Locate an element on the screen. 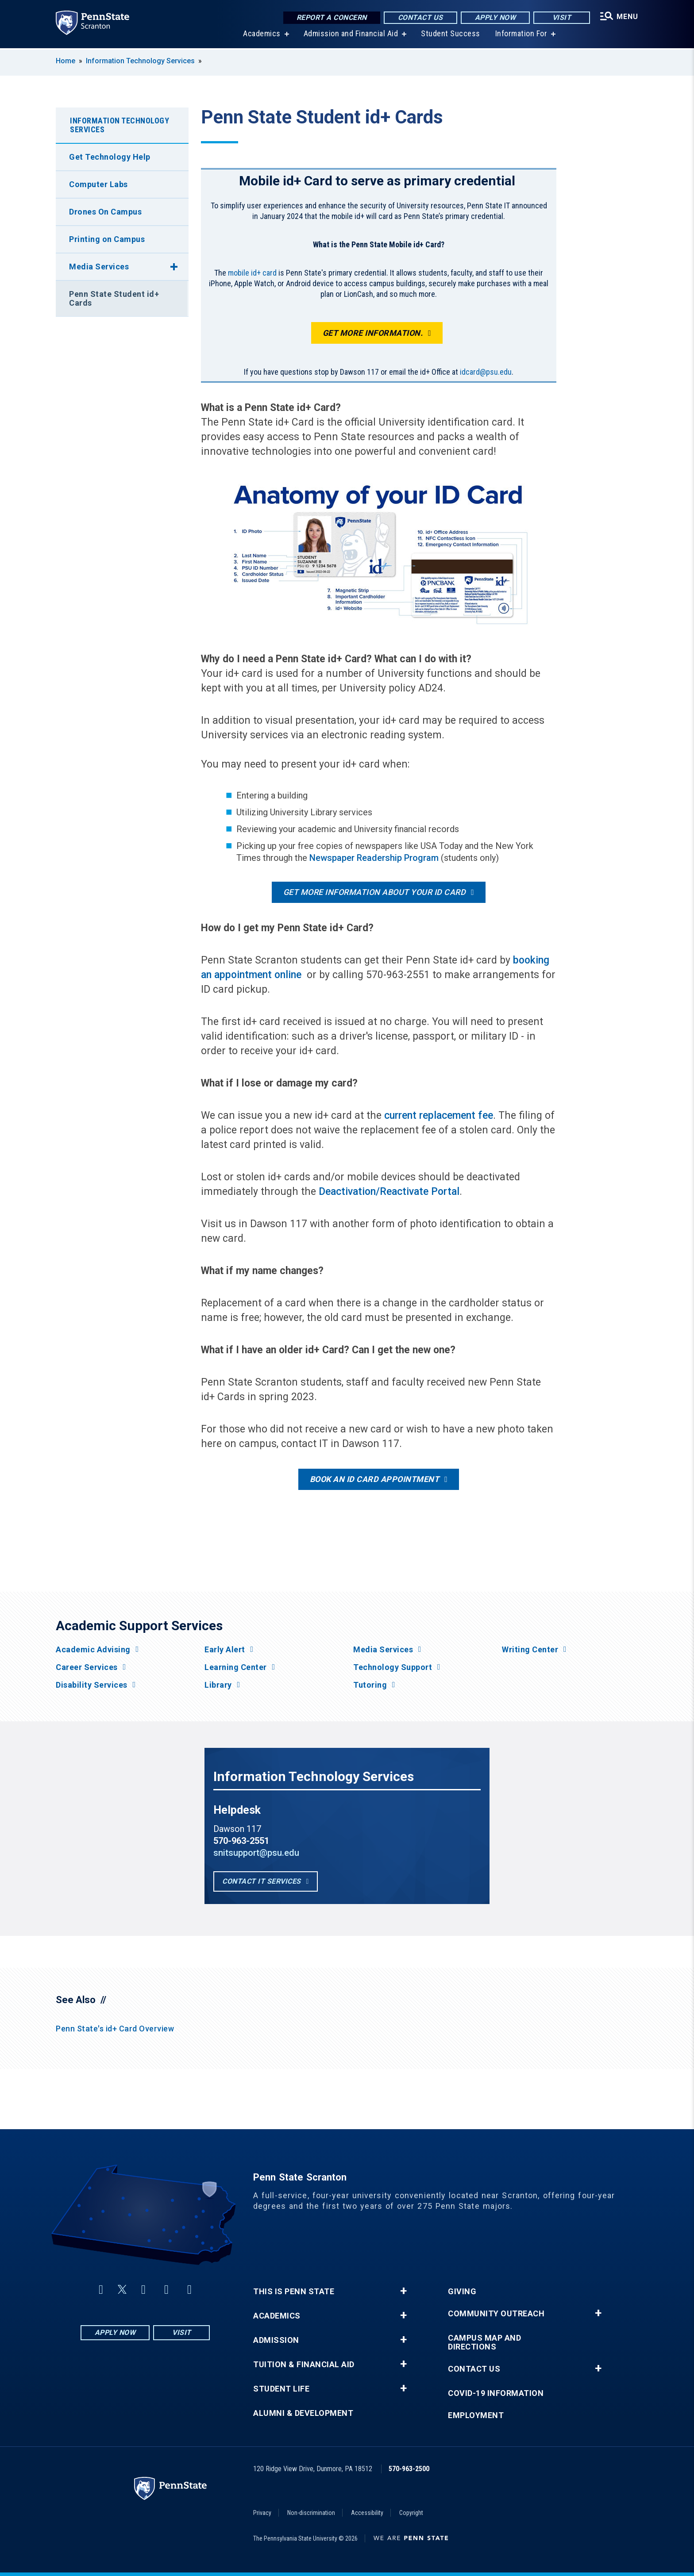 The image size is (694, 2576). Early Alert is located at coordinates (224, 1649).